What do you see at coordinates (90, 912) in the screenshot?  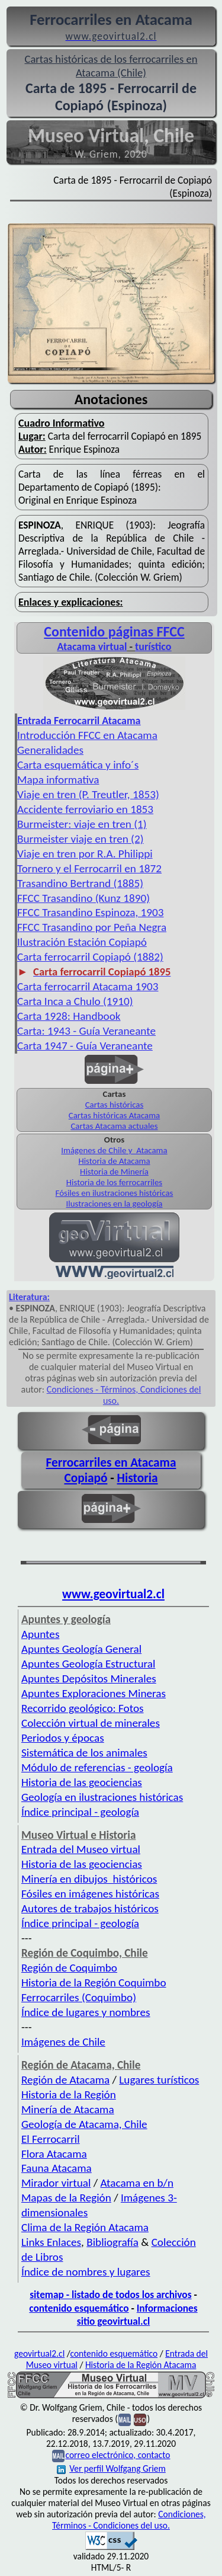 I see `FFCC Trasandino Espinoza, 1903` at bounding box center [90, 912].